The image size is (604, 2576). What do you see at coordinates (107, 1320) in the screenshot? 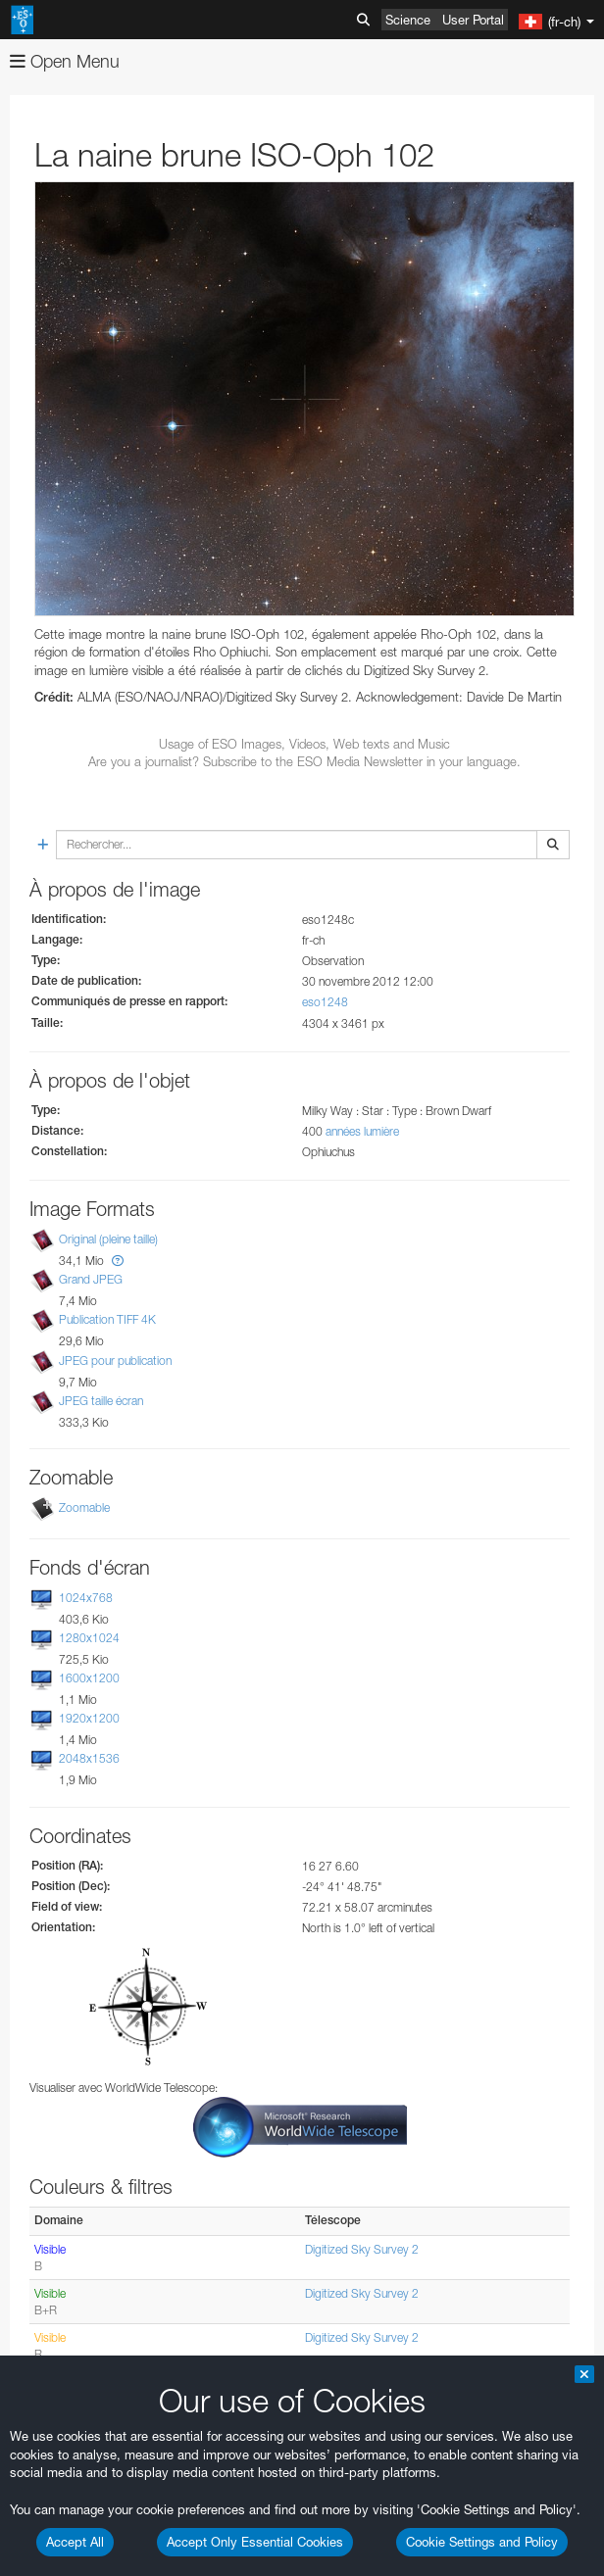
I see `Publication TIFF 4K` at bounding box center [107, 1320].